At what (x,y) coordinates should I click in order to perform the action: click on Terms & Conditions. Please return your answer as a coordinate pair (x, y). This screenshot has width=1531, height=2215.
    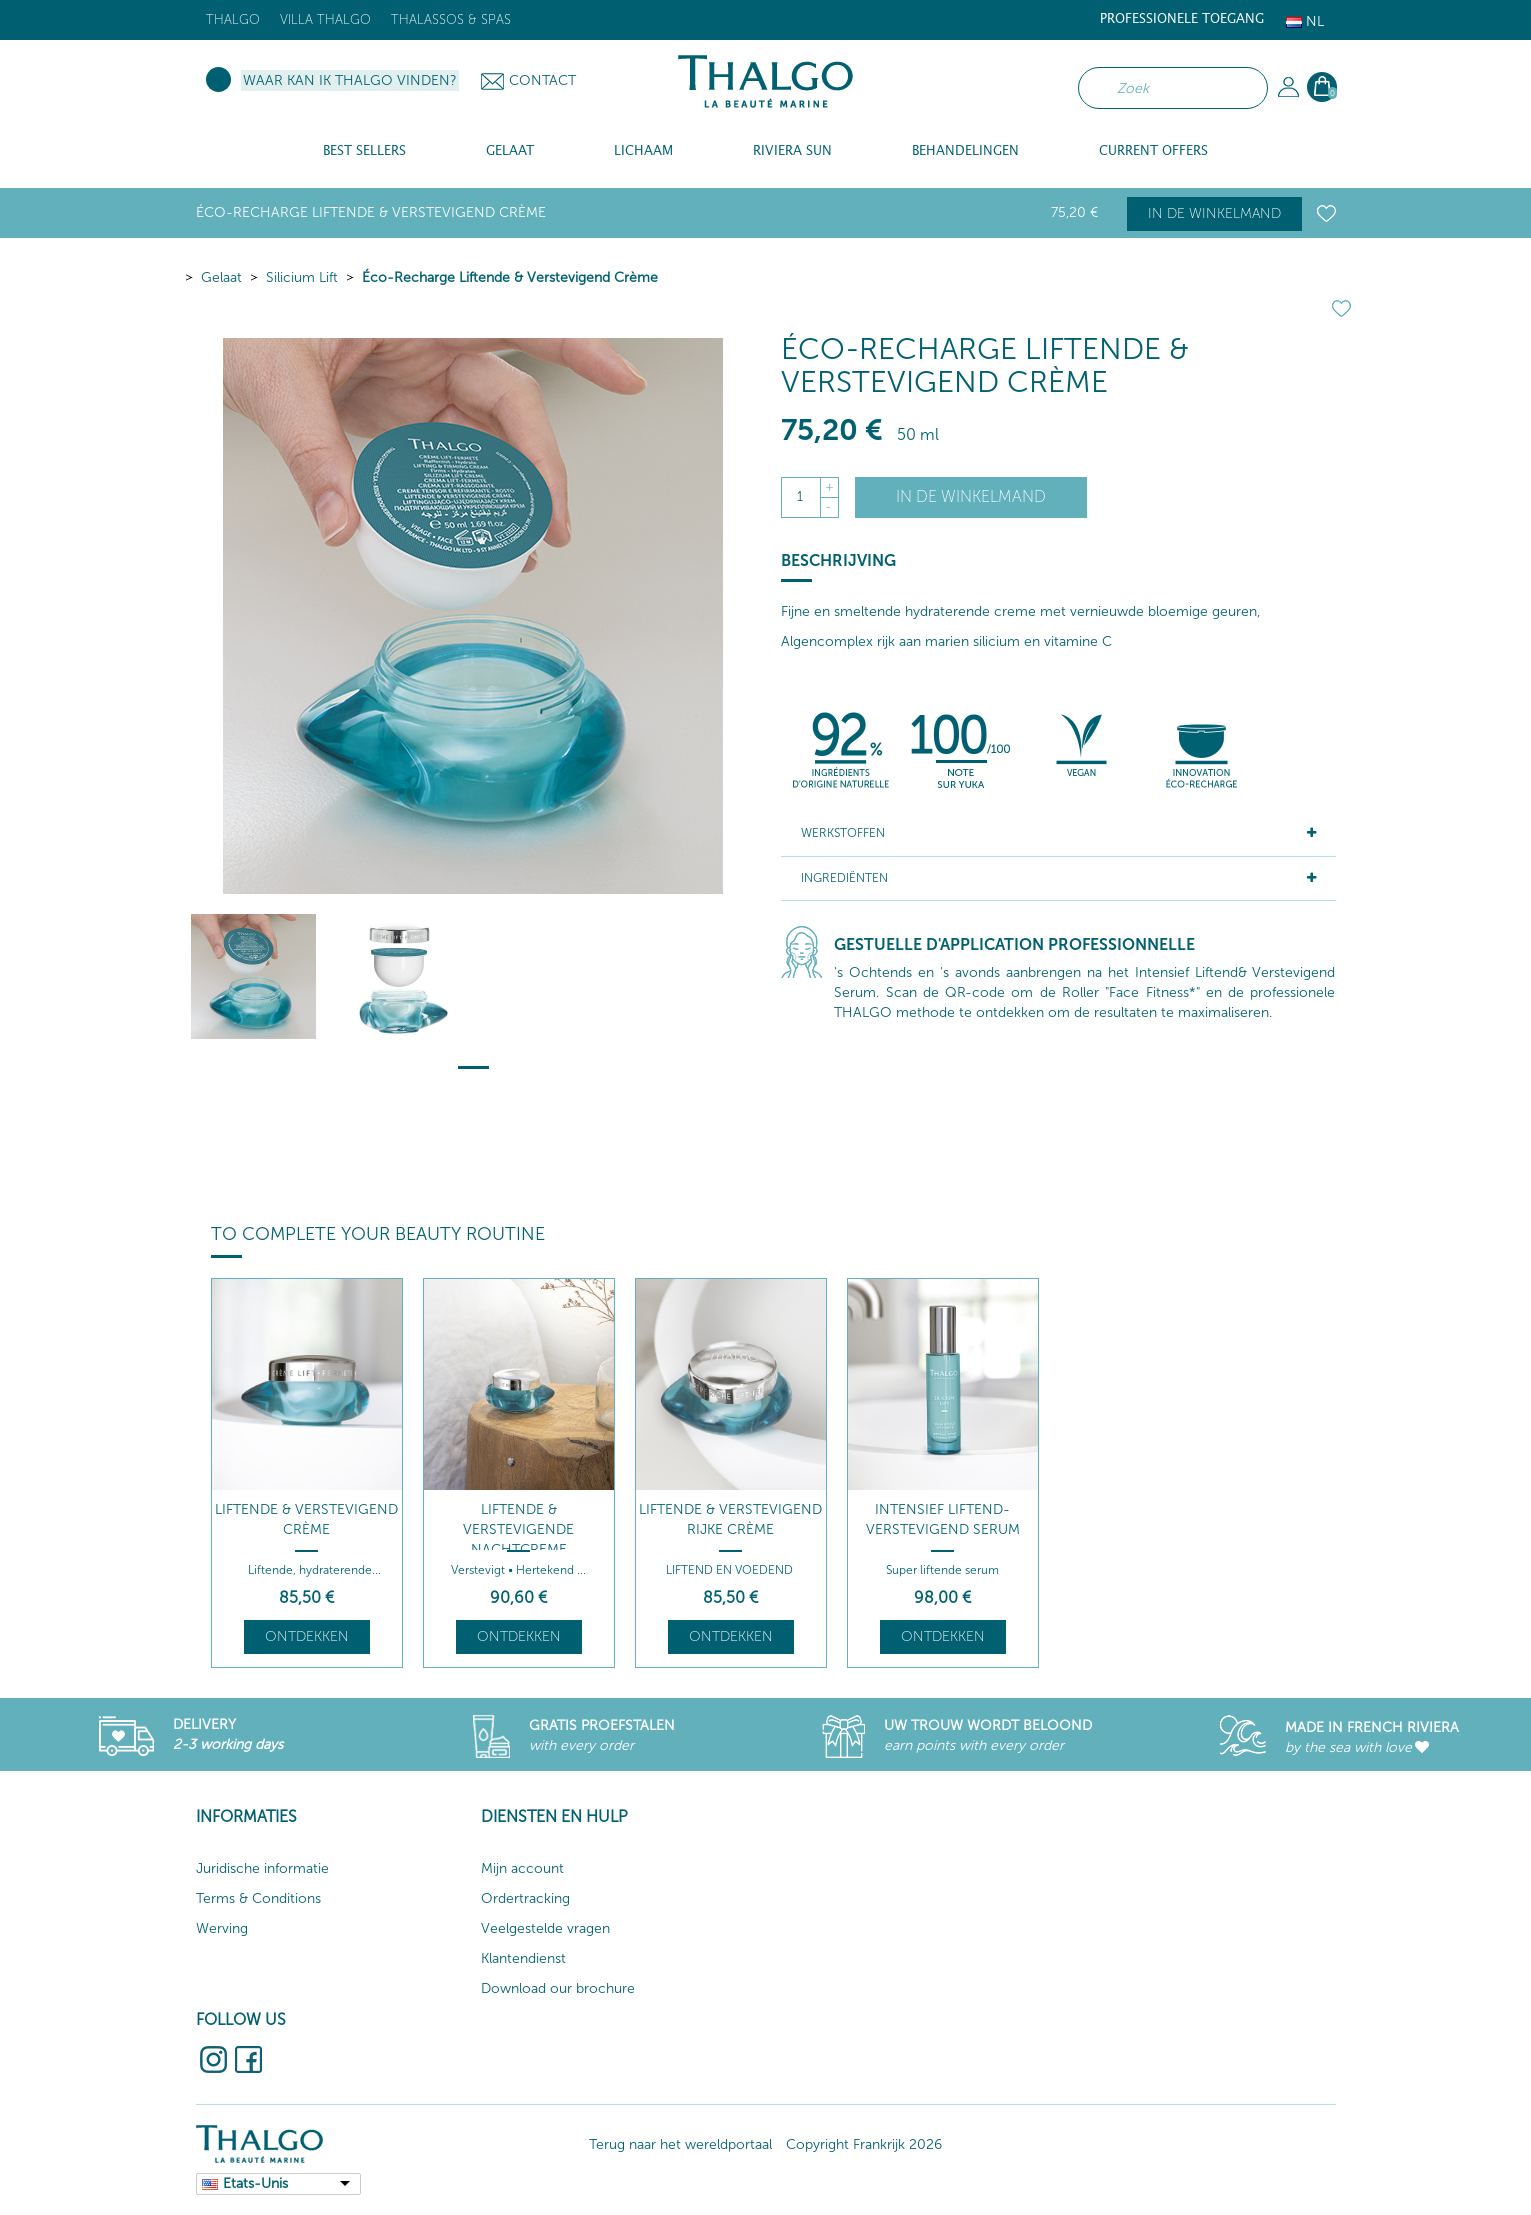
    Looking at the image, I should click on (258, 1898).